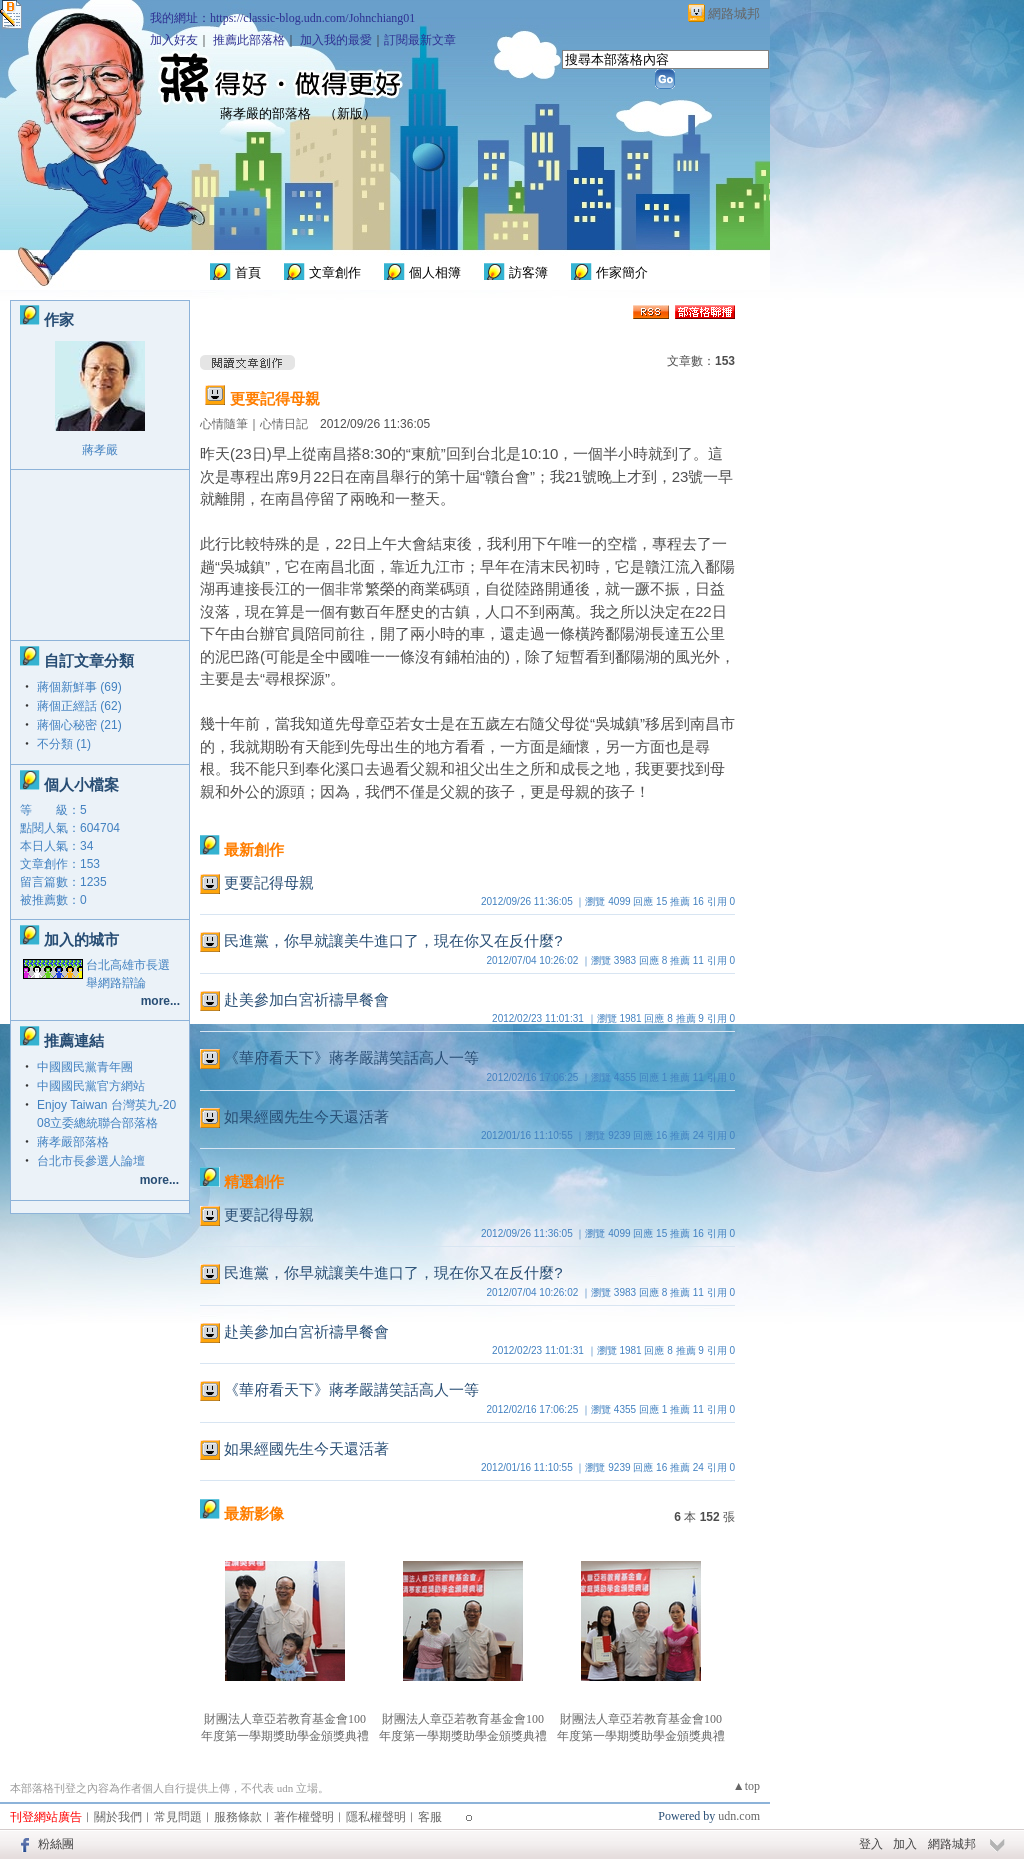 The height and width of the screenshot is (1859, 1024). Describe the element at coordinates (174, 40) in the screenshot. I see `加入好友` at that location.